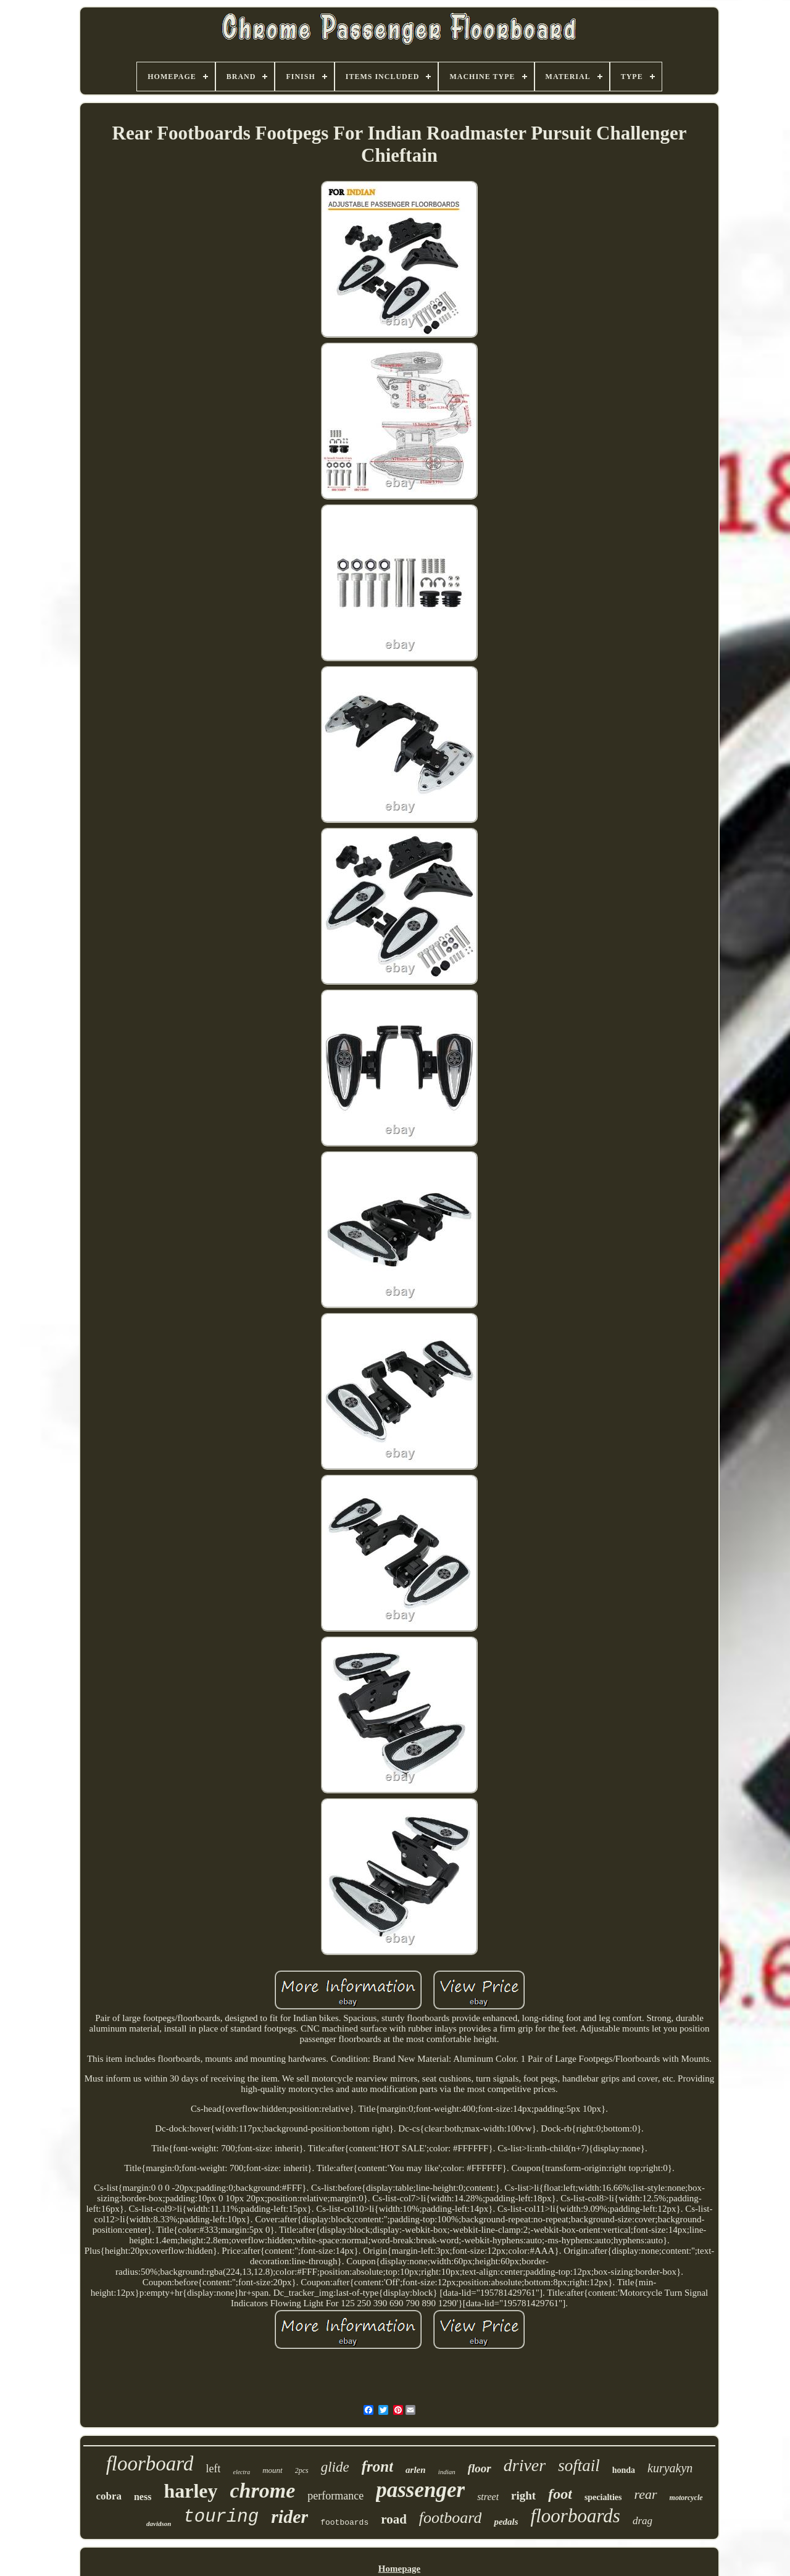 The height and width of the screenshot is (2576, 790). What do you see at coordinates (241, 2472) in the screenshot?
I see `electra` at bounding box center [241, 2472].